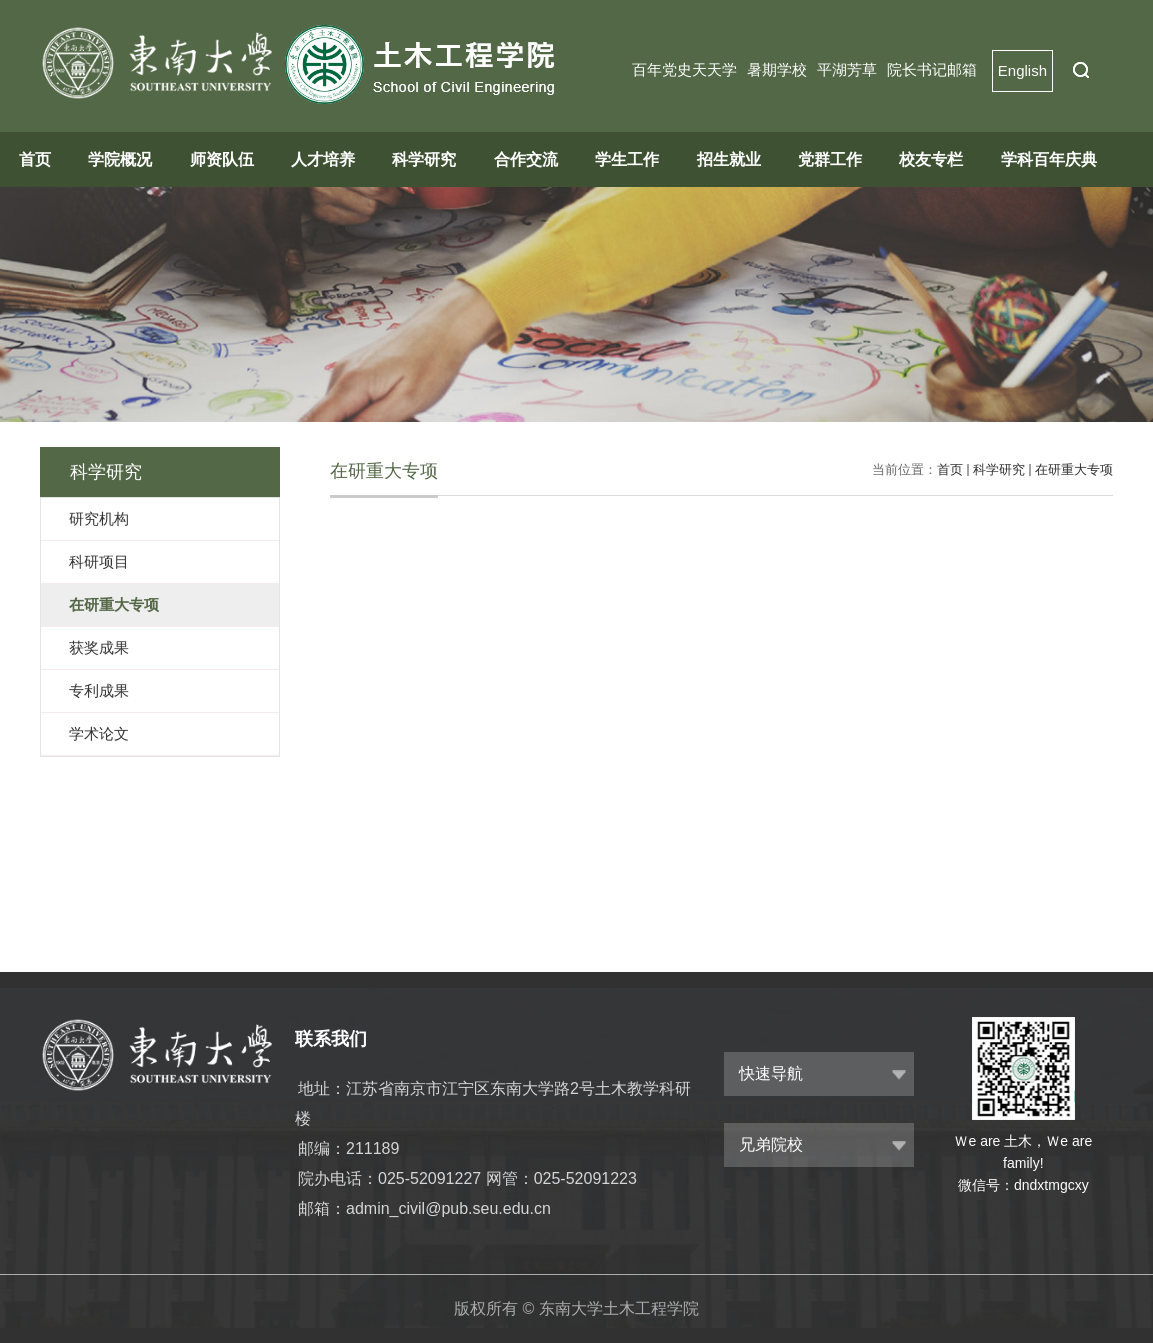 The height and width of the screenshot is (1343, 1153). What do you see at coordinates (771, 1073) in the screenshot?
I see `快速导航` at bounding box center [771, 1073].